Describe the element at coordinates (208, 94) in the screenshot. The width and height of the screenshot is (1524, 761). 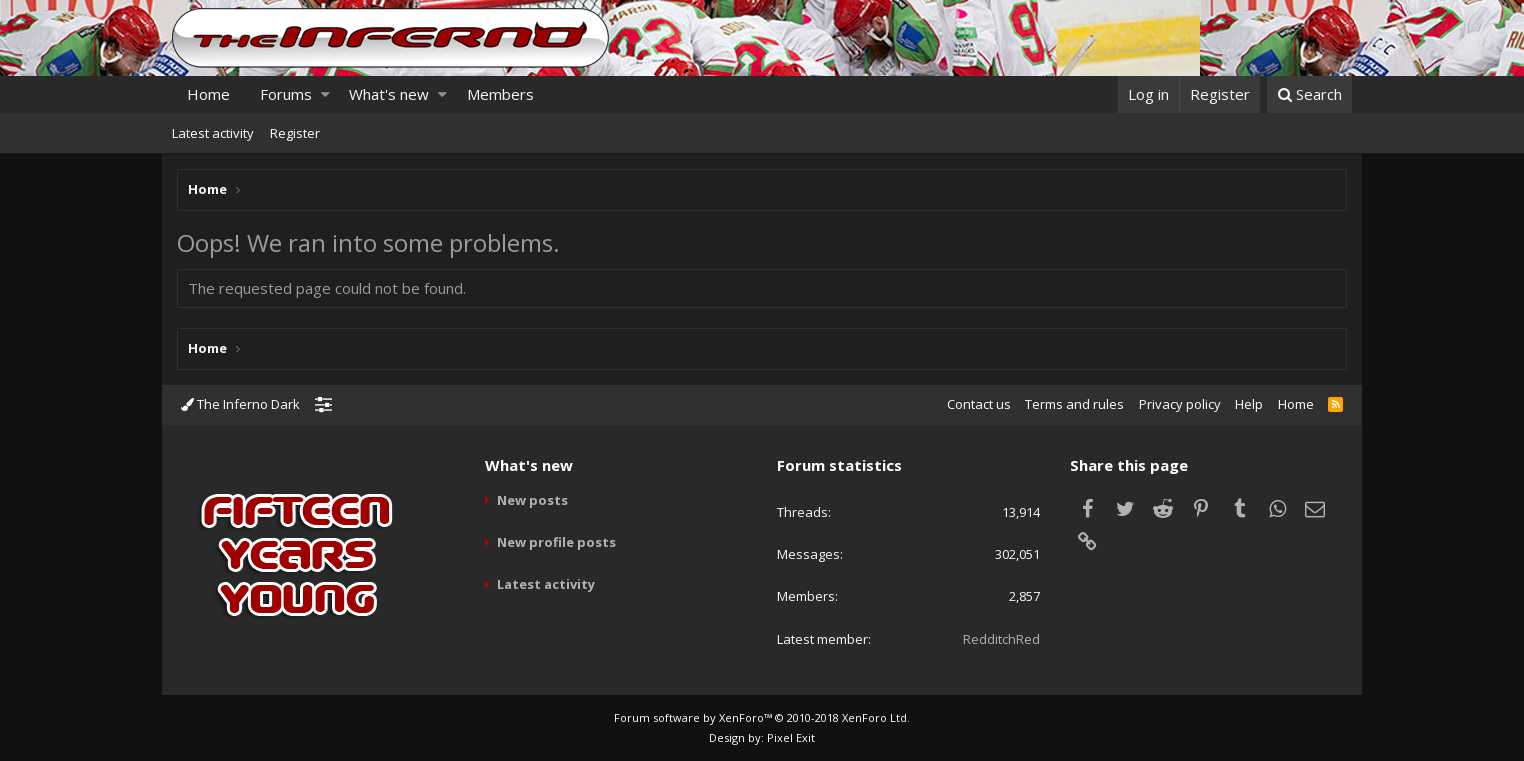
I see `Home` at that location.